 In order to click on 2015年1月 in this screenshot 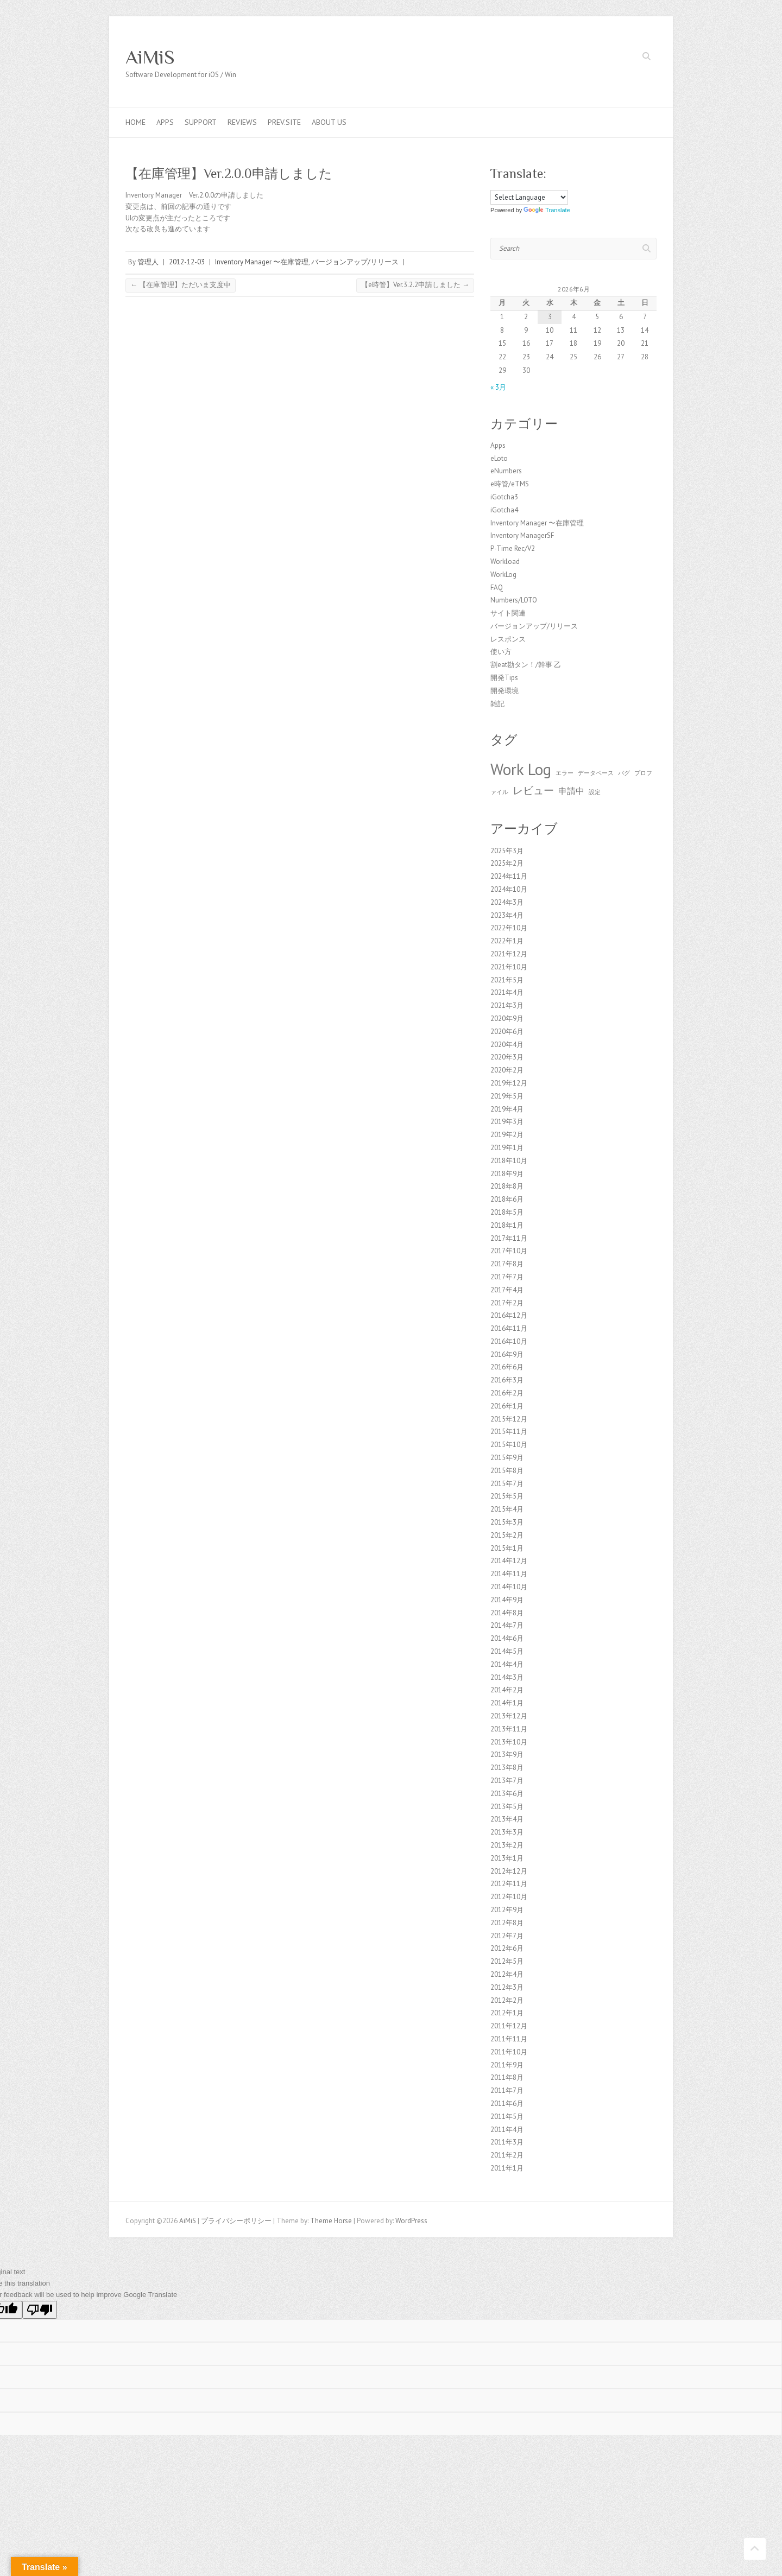, I will do `click(507, 1548)`.